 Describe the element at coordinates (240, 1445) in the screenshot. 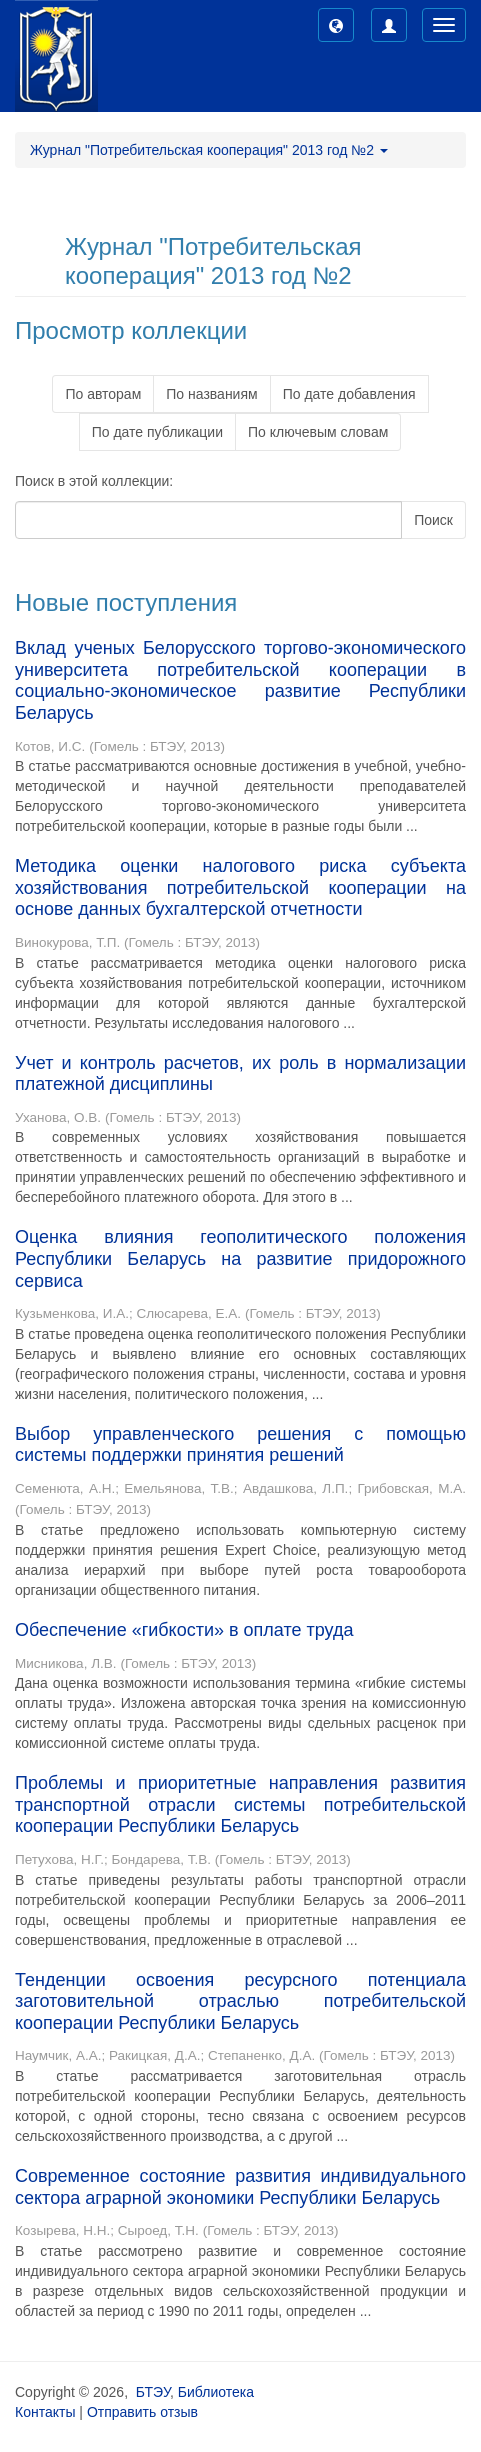

I see `Выбор управленческого решения с помощью системы поддержки принятия решений` at that location.